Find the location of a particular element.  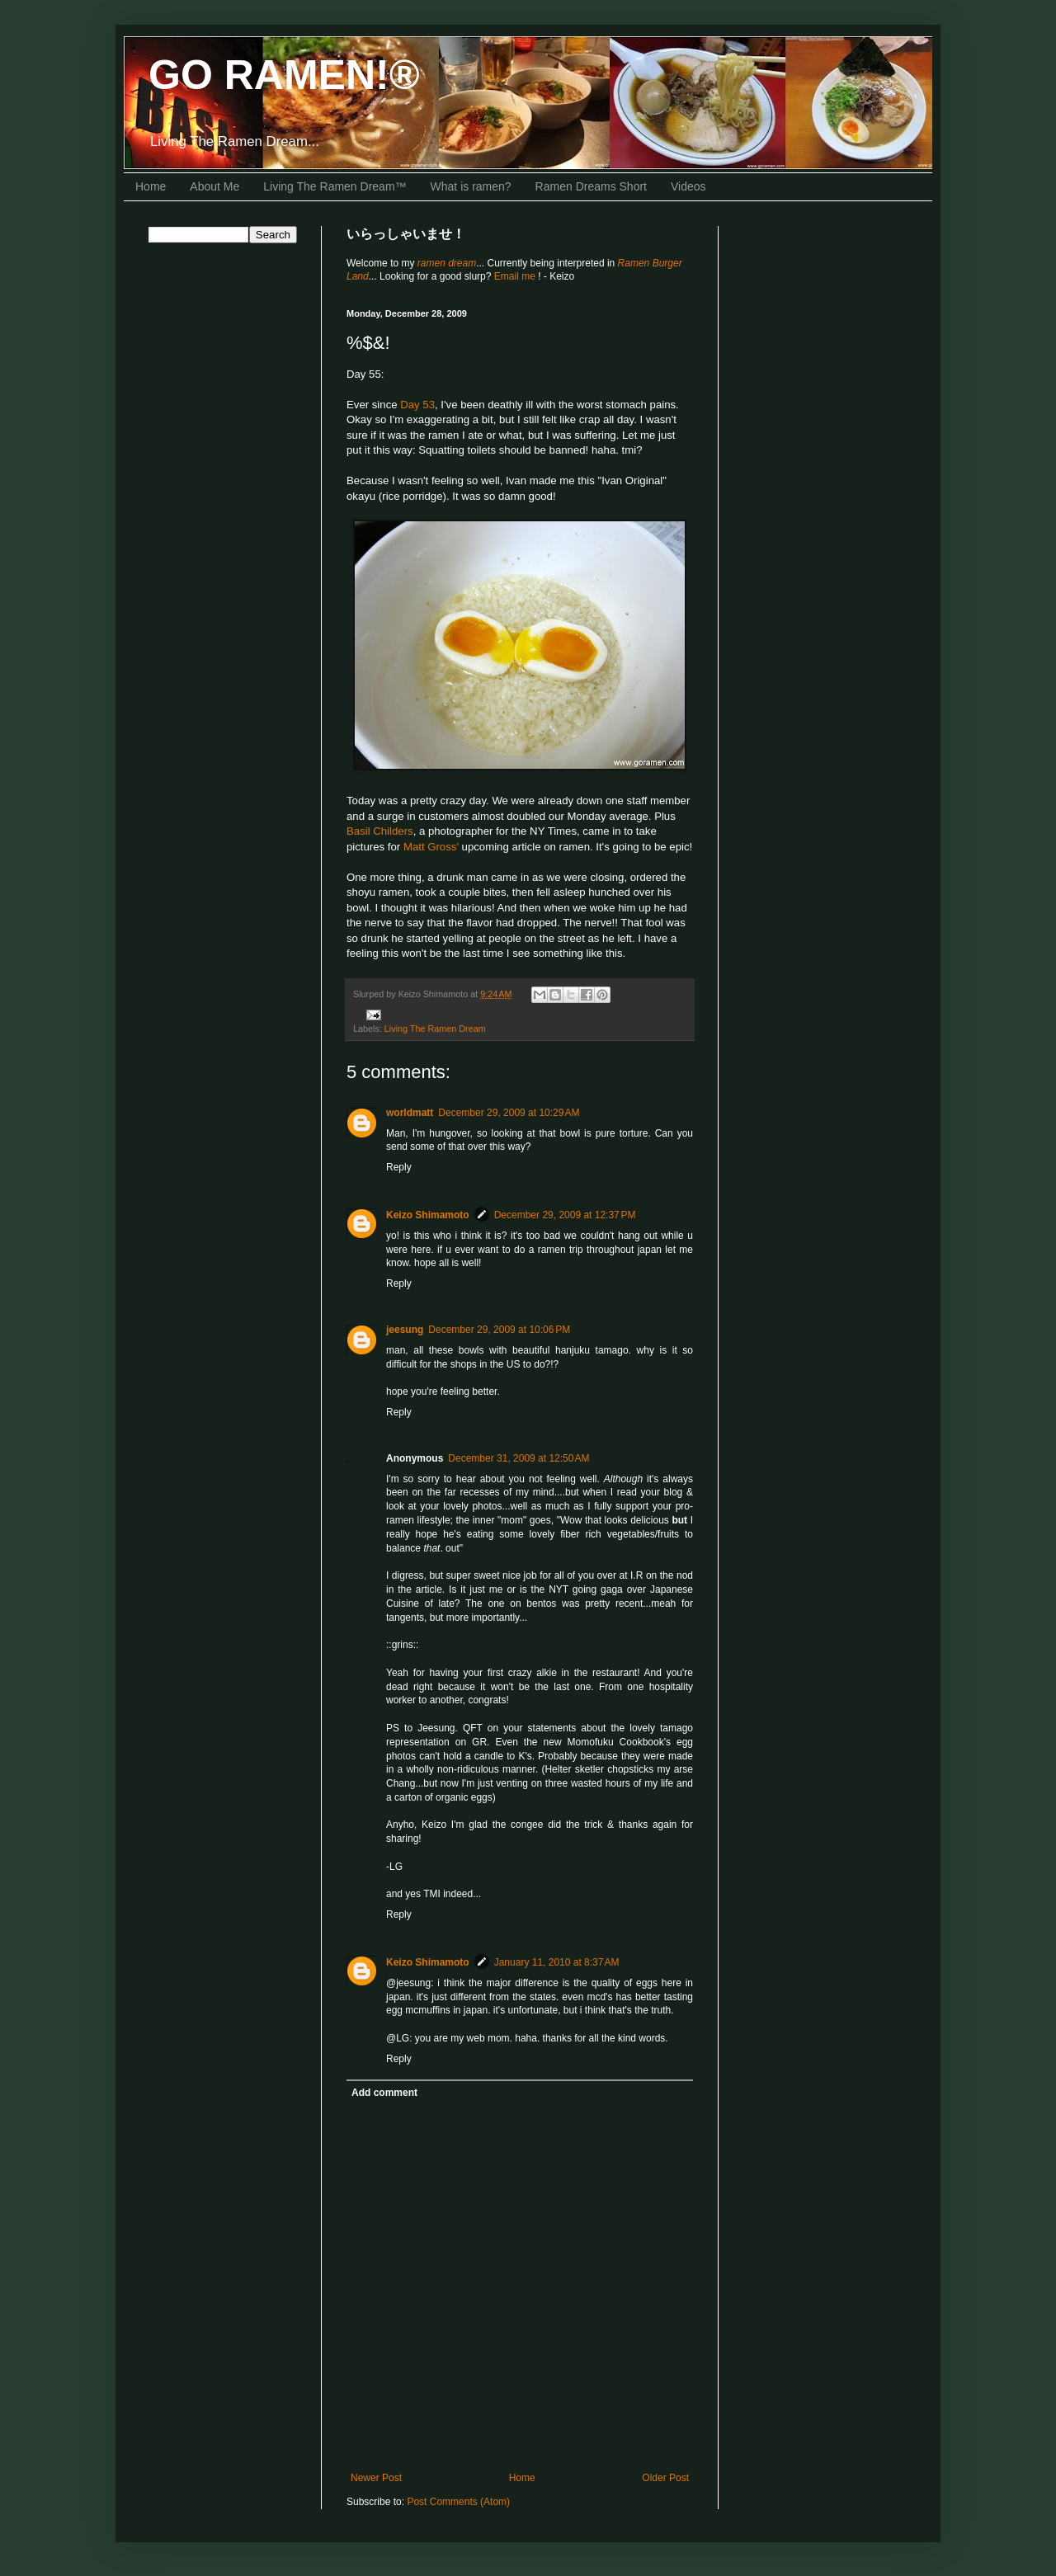

Living The Ramen Dream is located at coordinates (435, 1029).